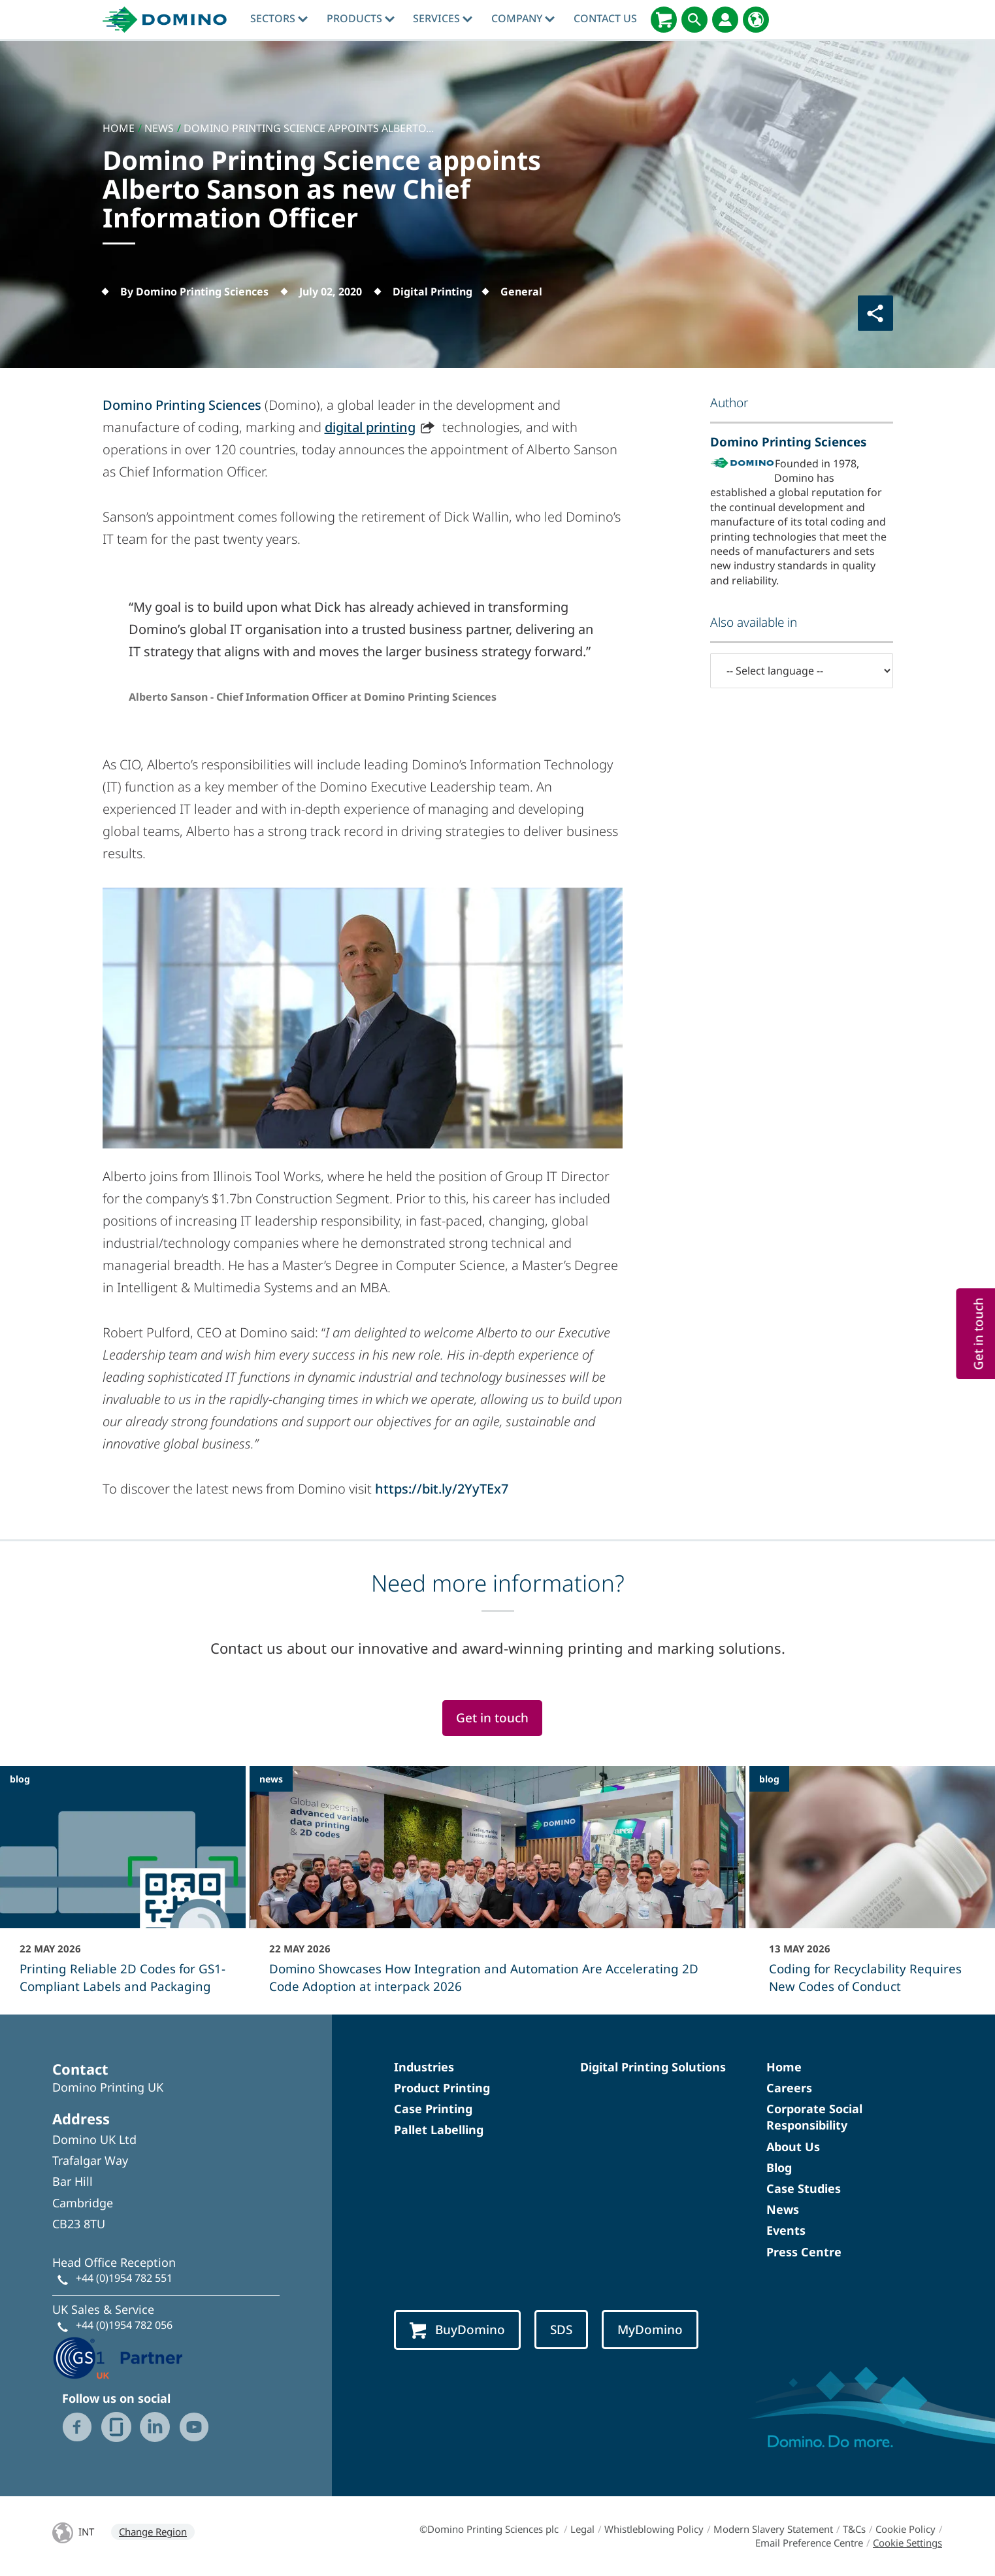 Image resolution: width=995 pixels, height=2576 pixels. I want to click on Case Printing, so click(433, 2108).